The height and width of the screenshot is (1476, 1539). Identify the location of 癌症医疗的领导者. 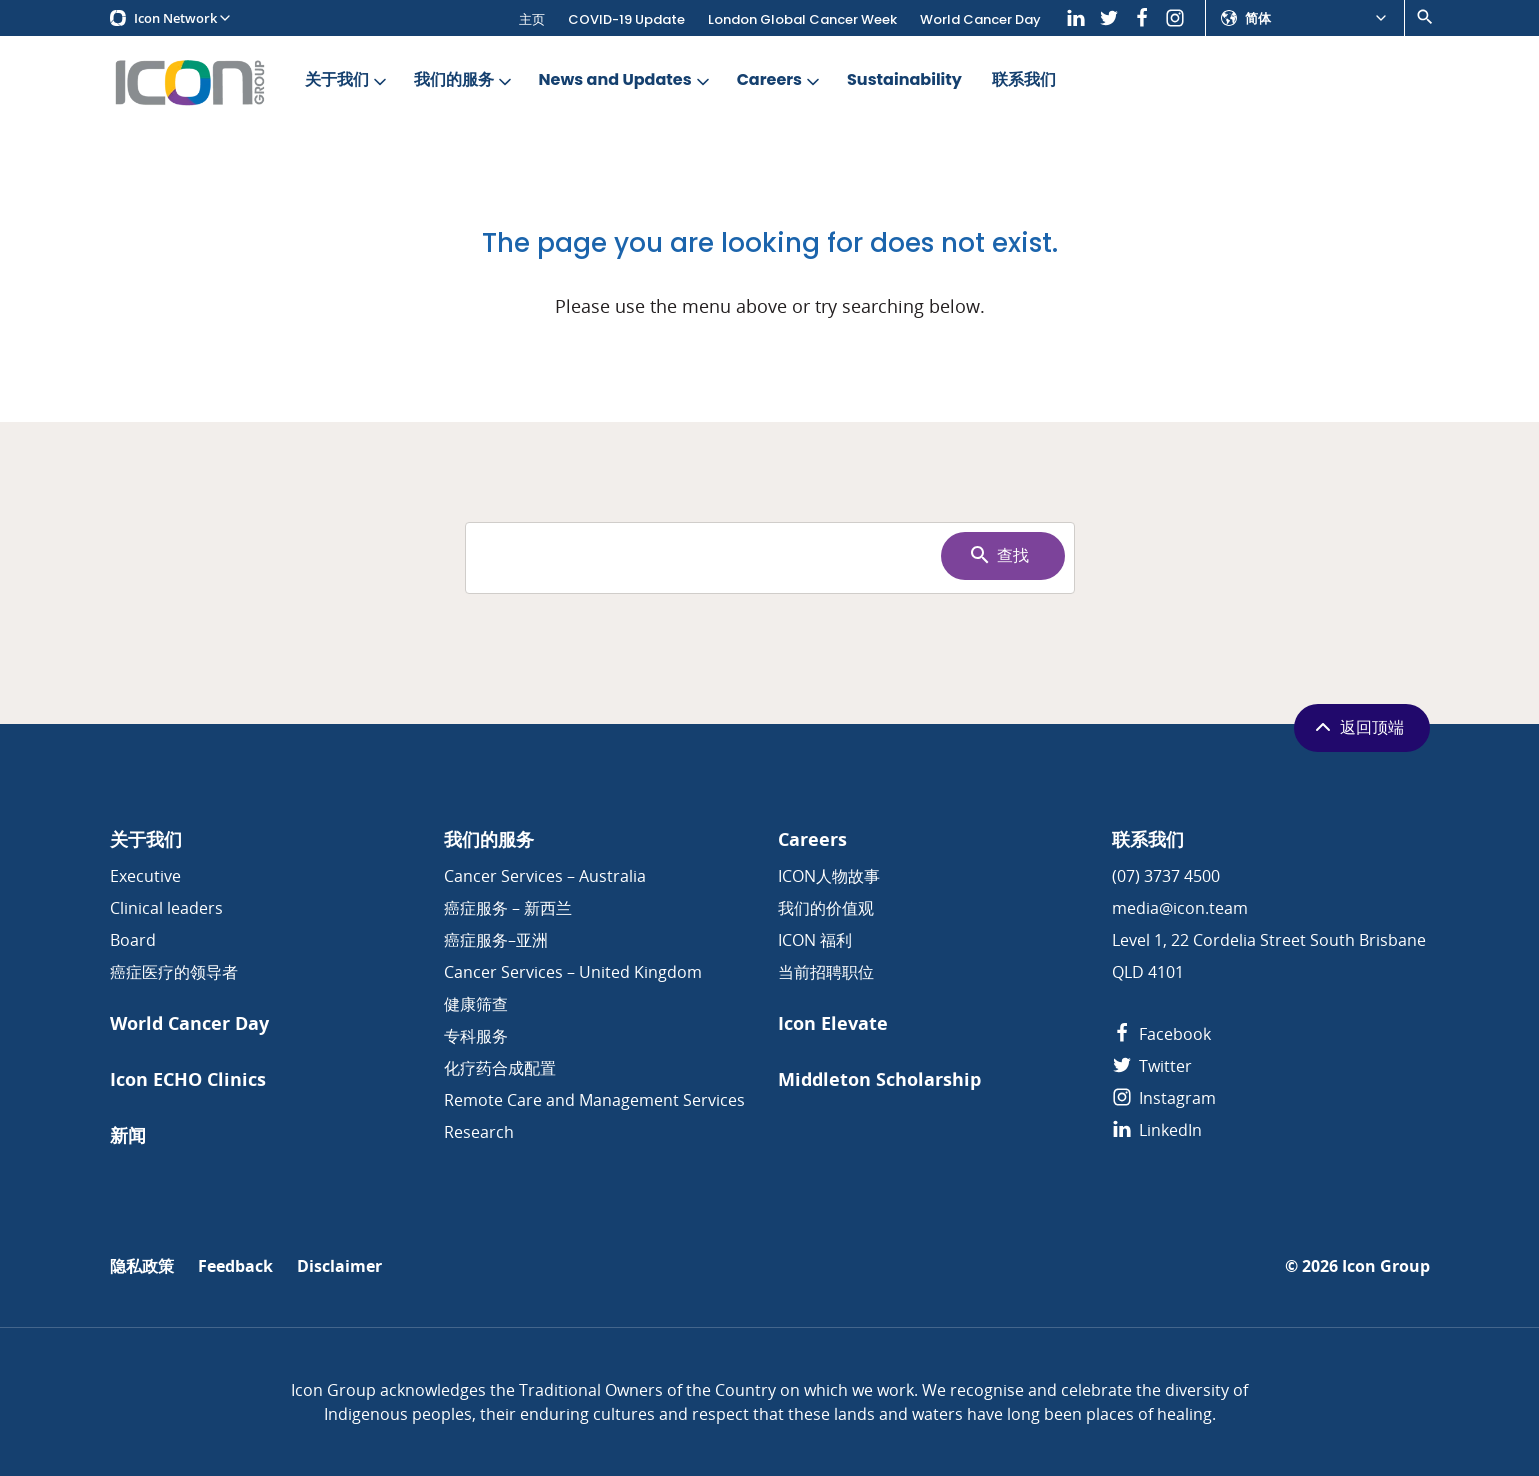
(174, 972).